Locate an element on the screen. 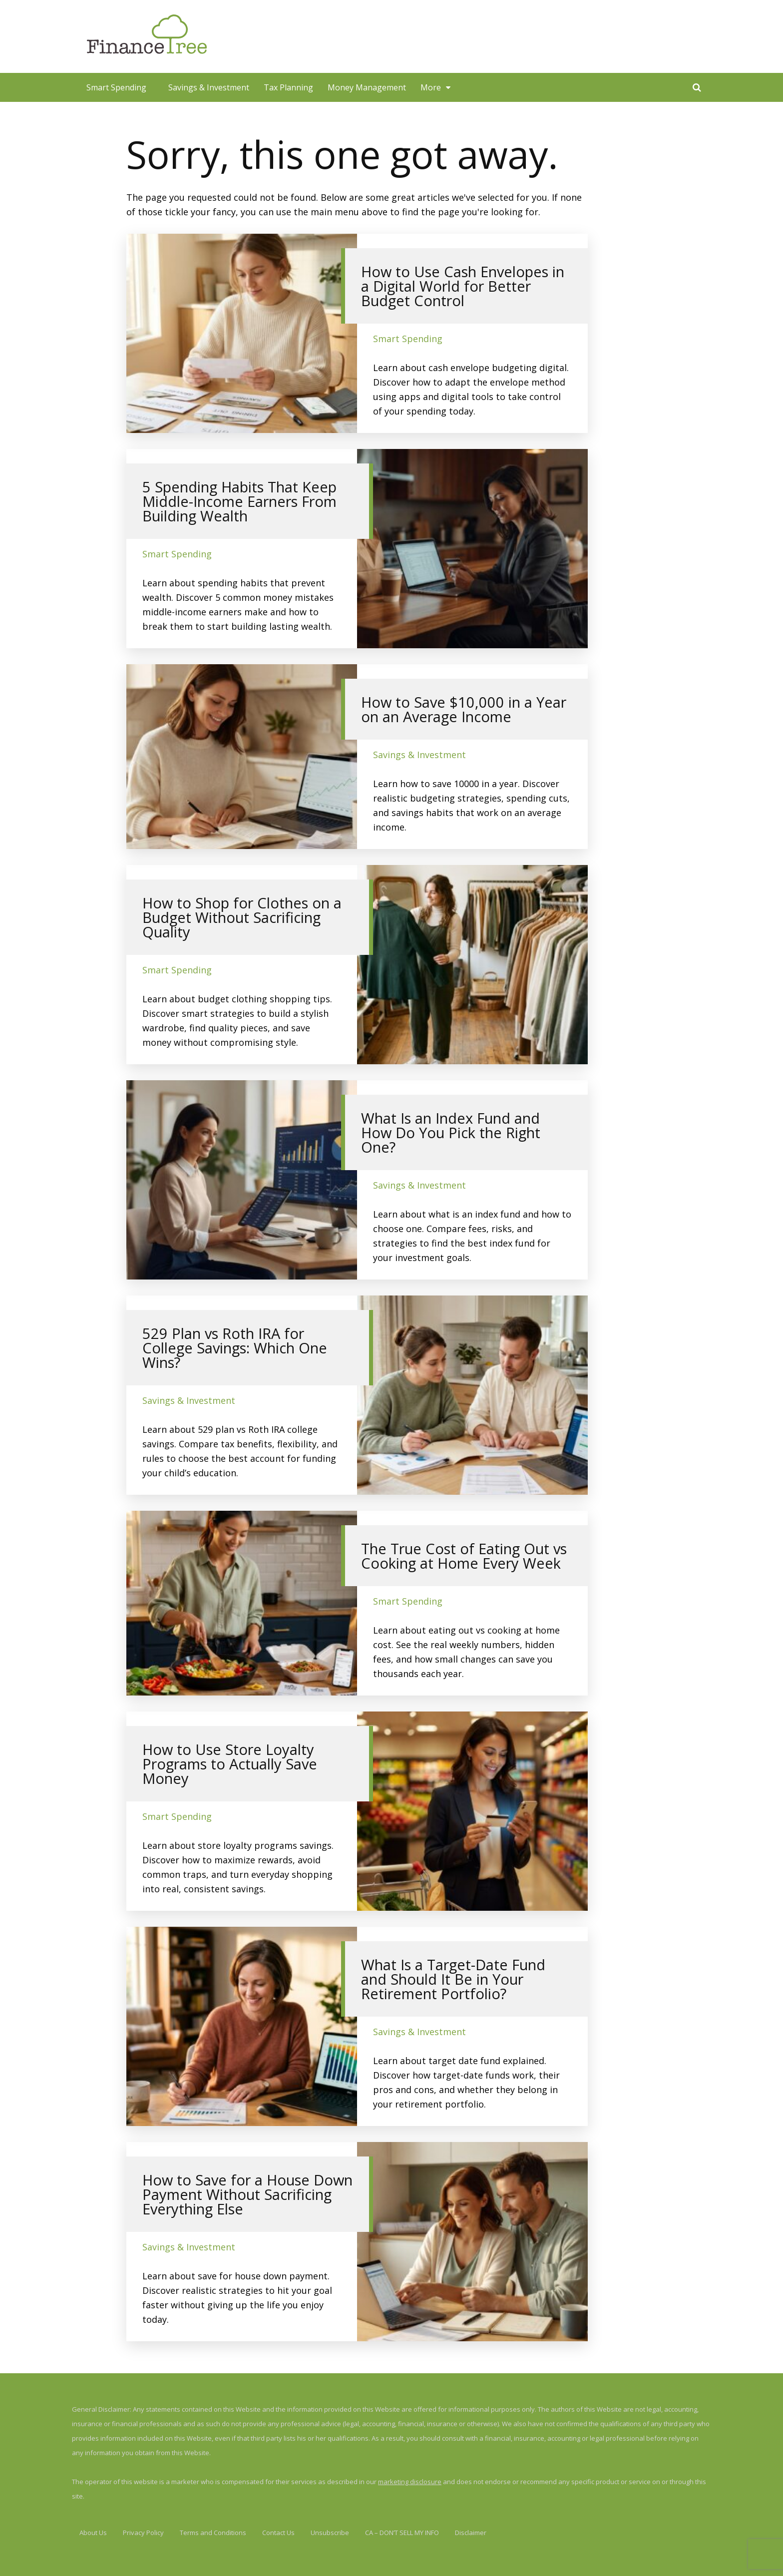 The height and width of the screenshot is (2576, 783). How to Use Store Loyalty Programs to Actually Save Money is located at coordinates (229, 1763).